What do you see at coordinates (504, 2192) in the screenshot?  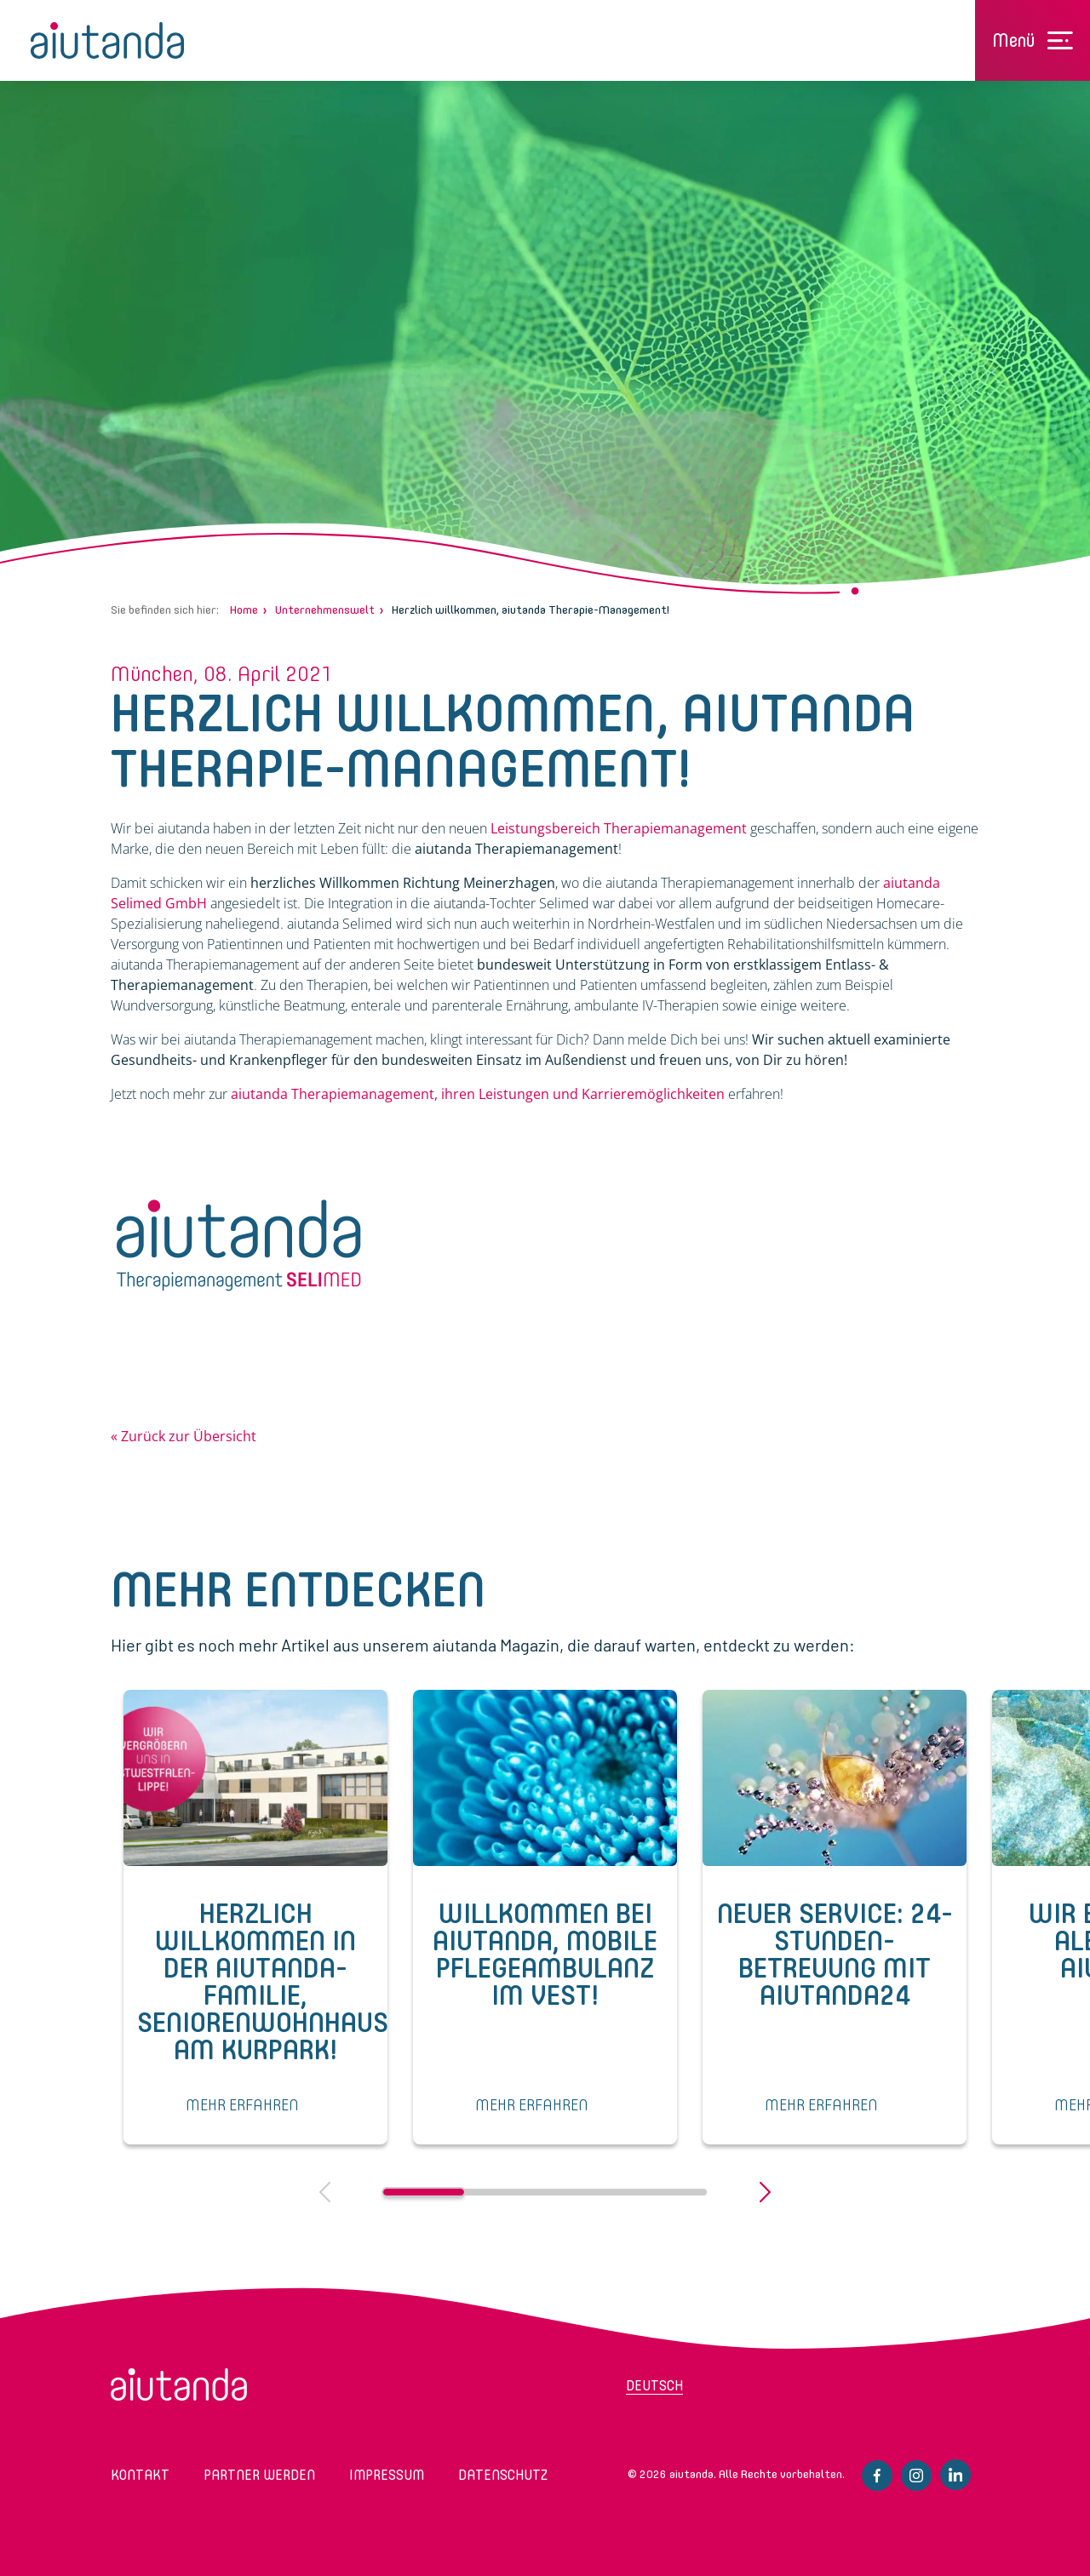 I see `2 [tab]` at bounding box center [504, 2192].